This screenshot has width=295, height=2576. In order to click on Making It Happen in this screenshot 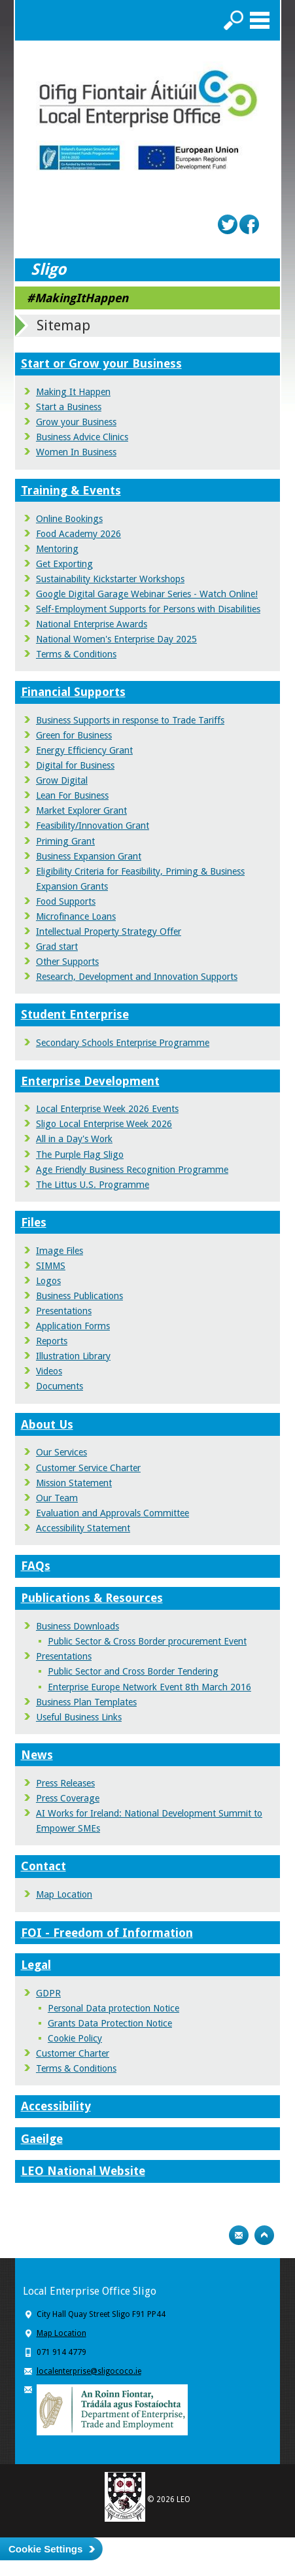, I will do `click(73, 392)`.